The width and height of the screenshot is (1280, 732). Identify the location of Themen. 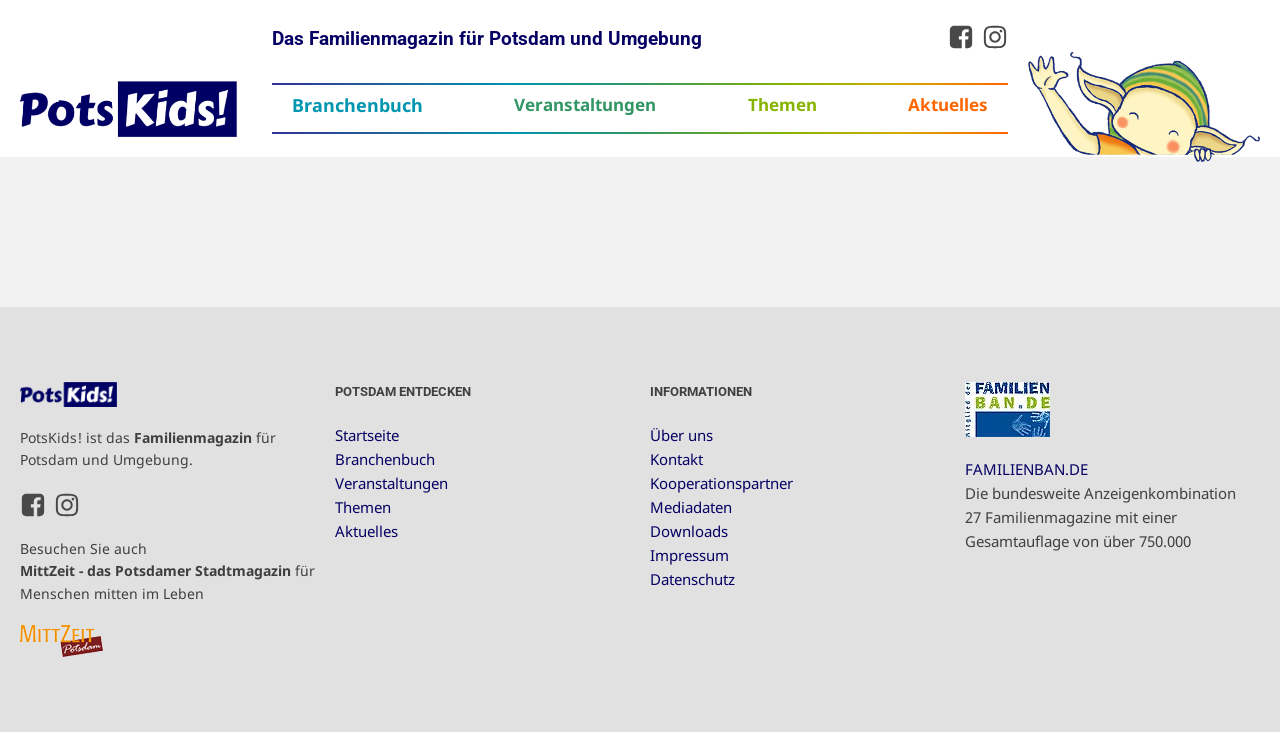
(782, 104).